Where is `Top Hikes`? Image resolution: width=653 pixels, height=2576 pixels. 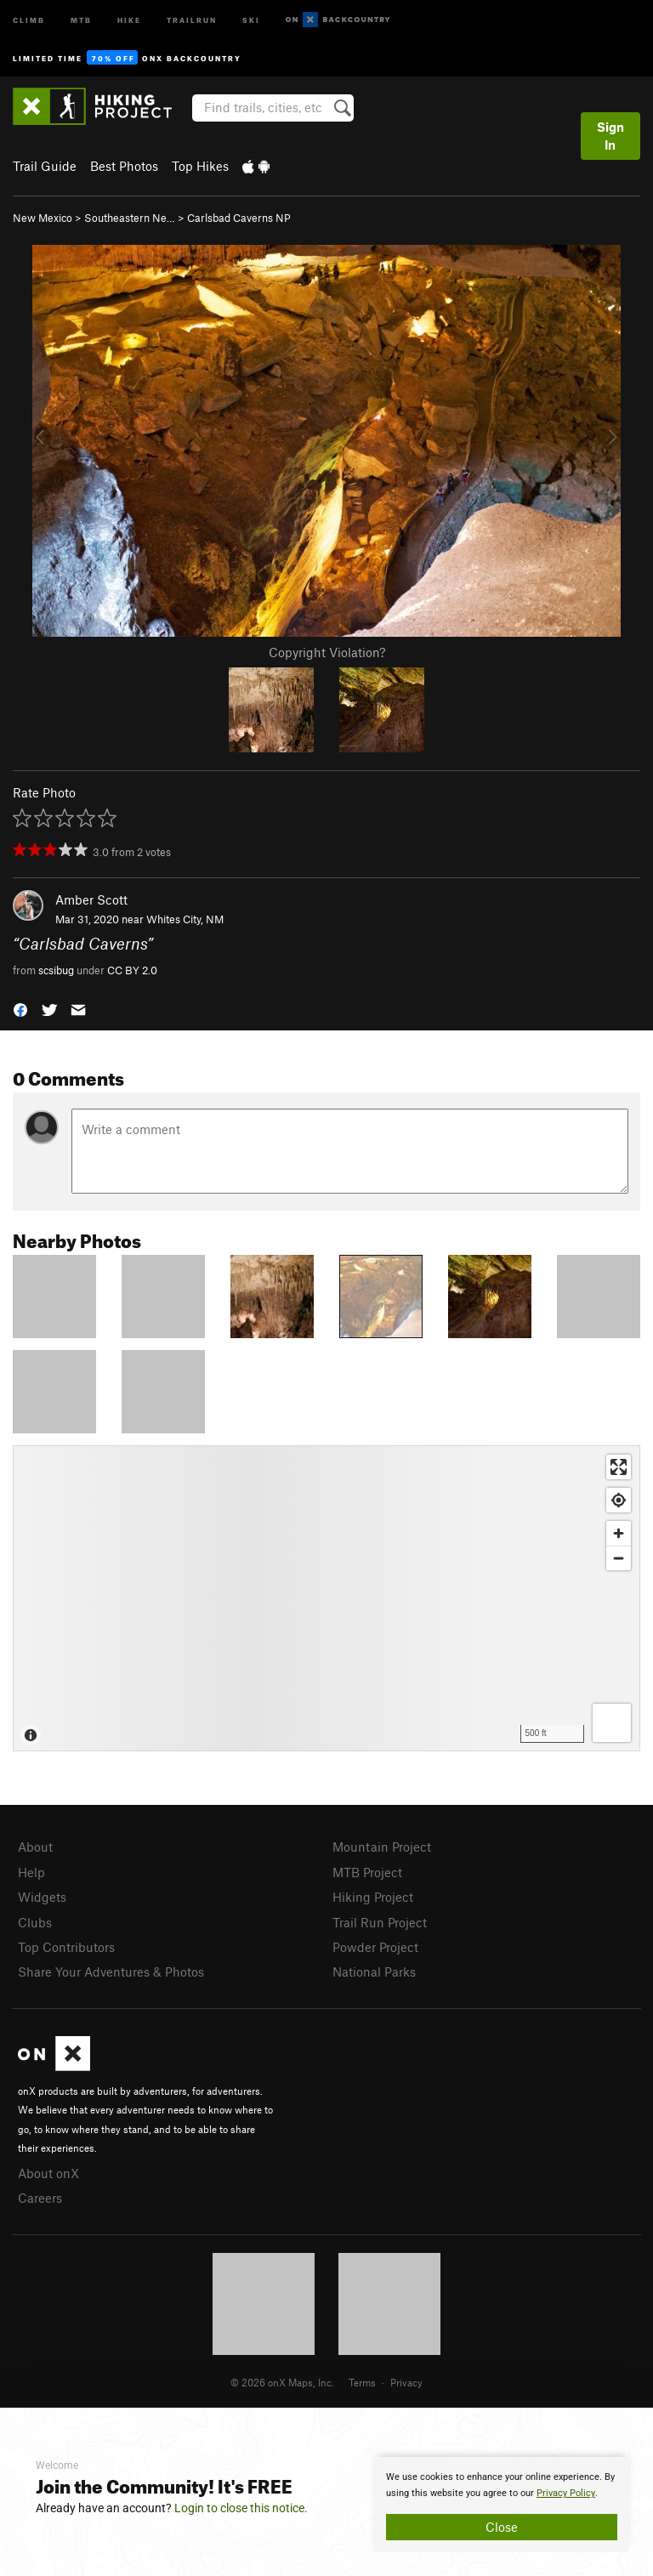
Top Hikes is located at coordinates (200, 165).